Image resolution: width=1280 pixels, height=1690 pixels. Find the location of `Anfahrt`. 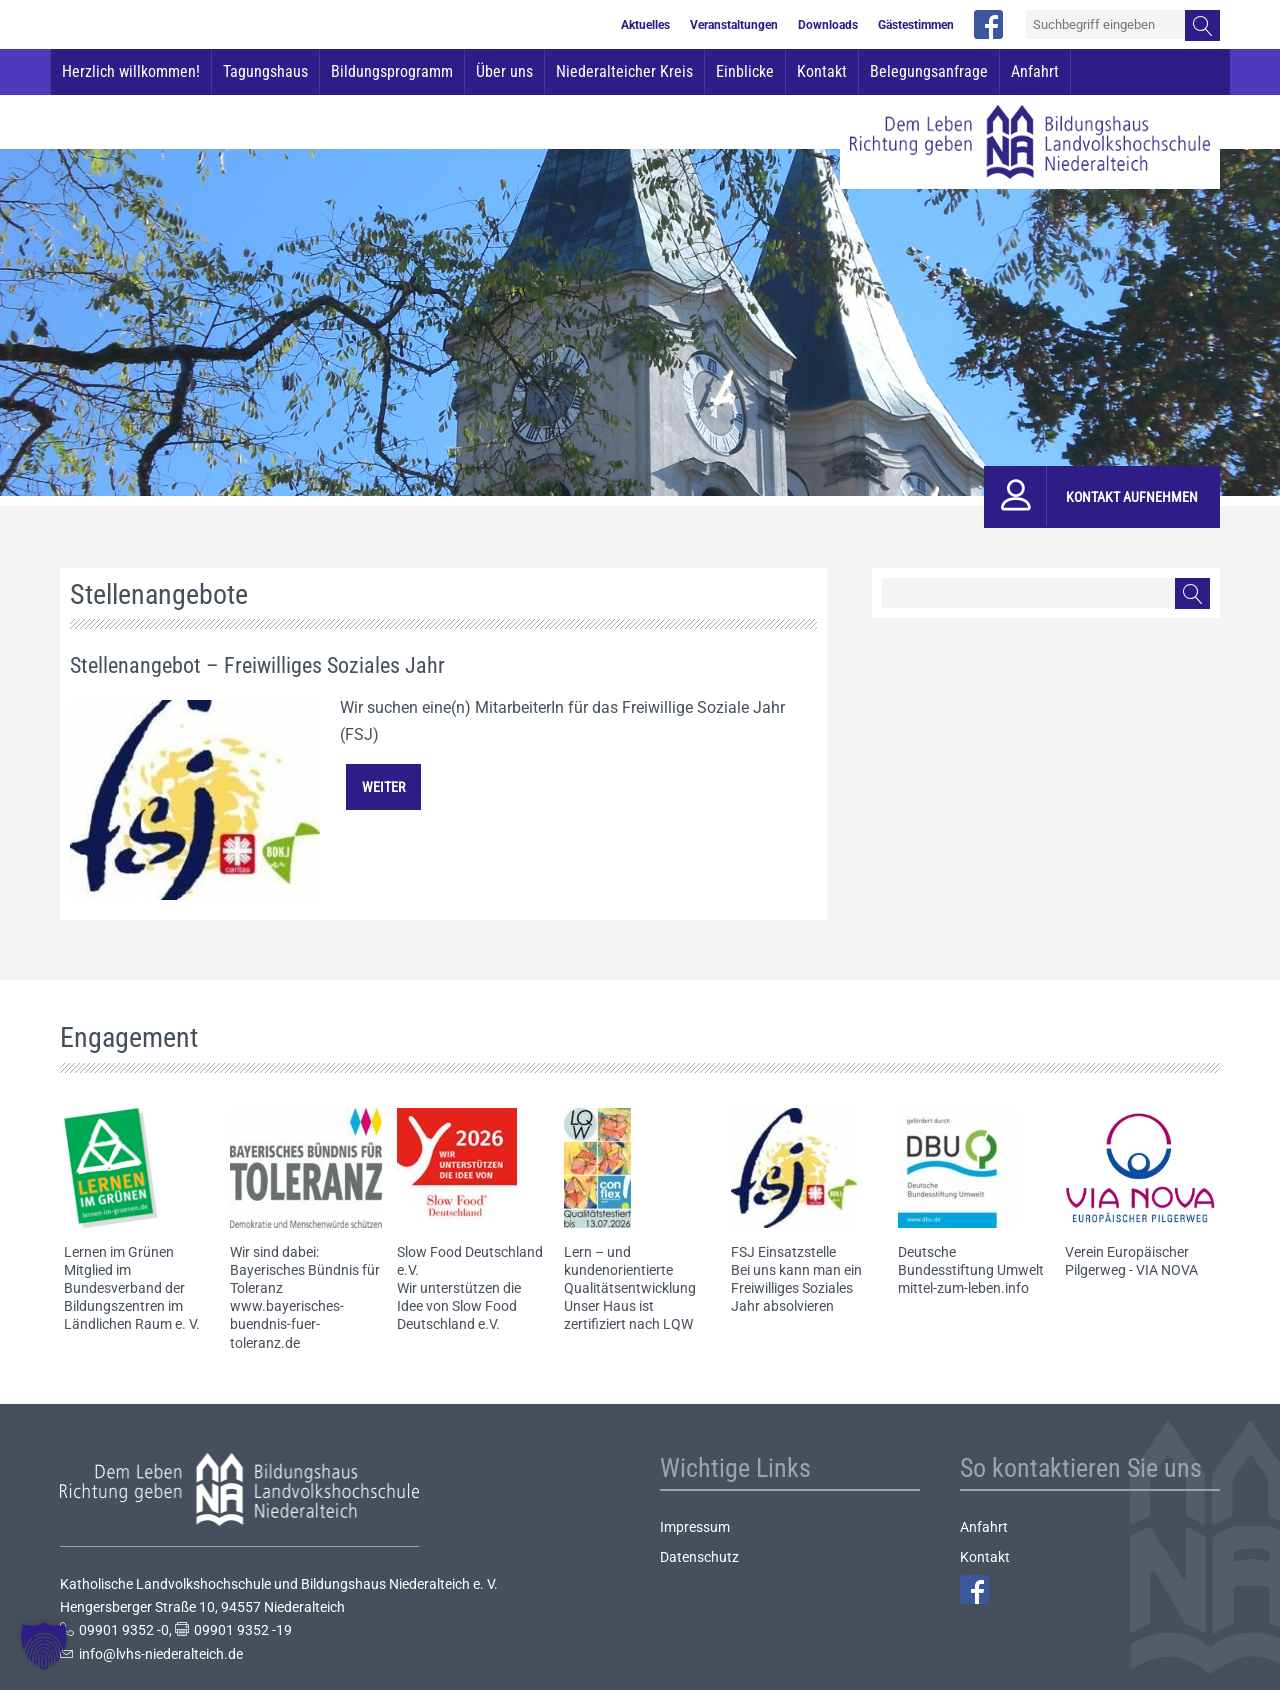

Anfahrt is located at coordinates (1035, 71).